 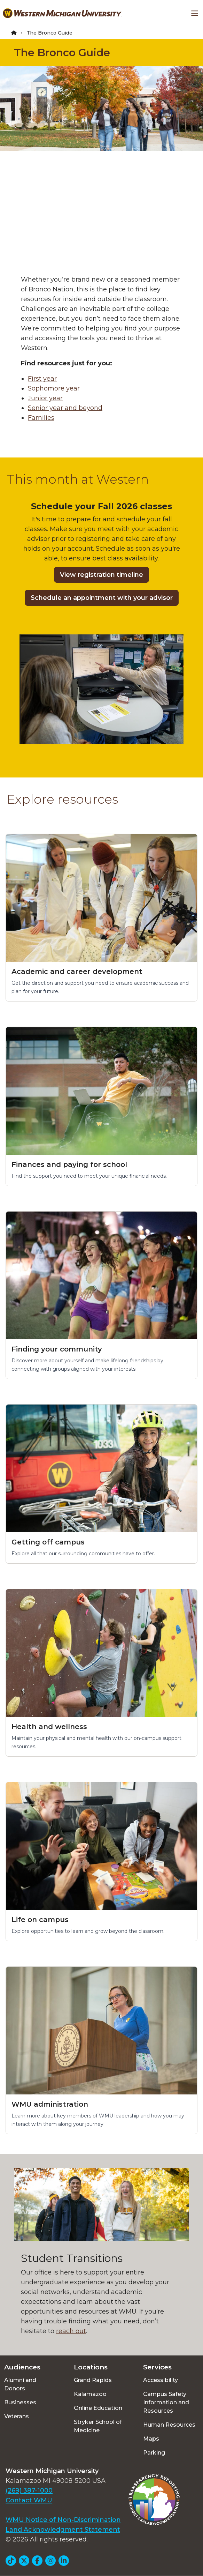 What do you see at coordinates (49, 2104) in the screenshot?
I see `WMU administration` at bounding box center [49, 2104].